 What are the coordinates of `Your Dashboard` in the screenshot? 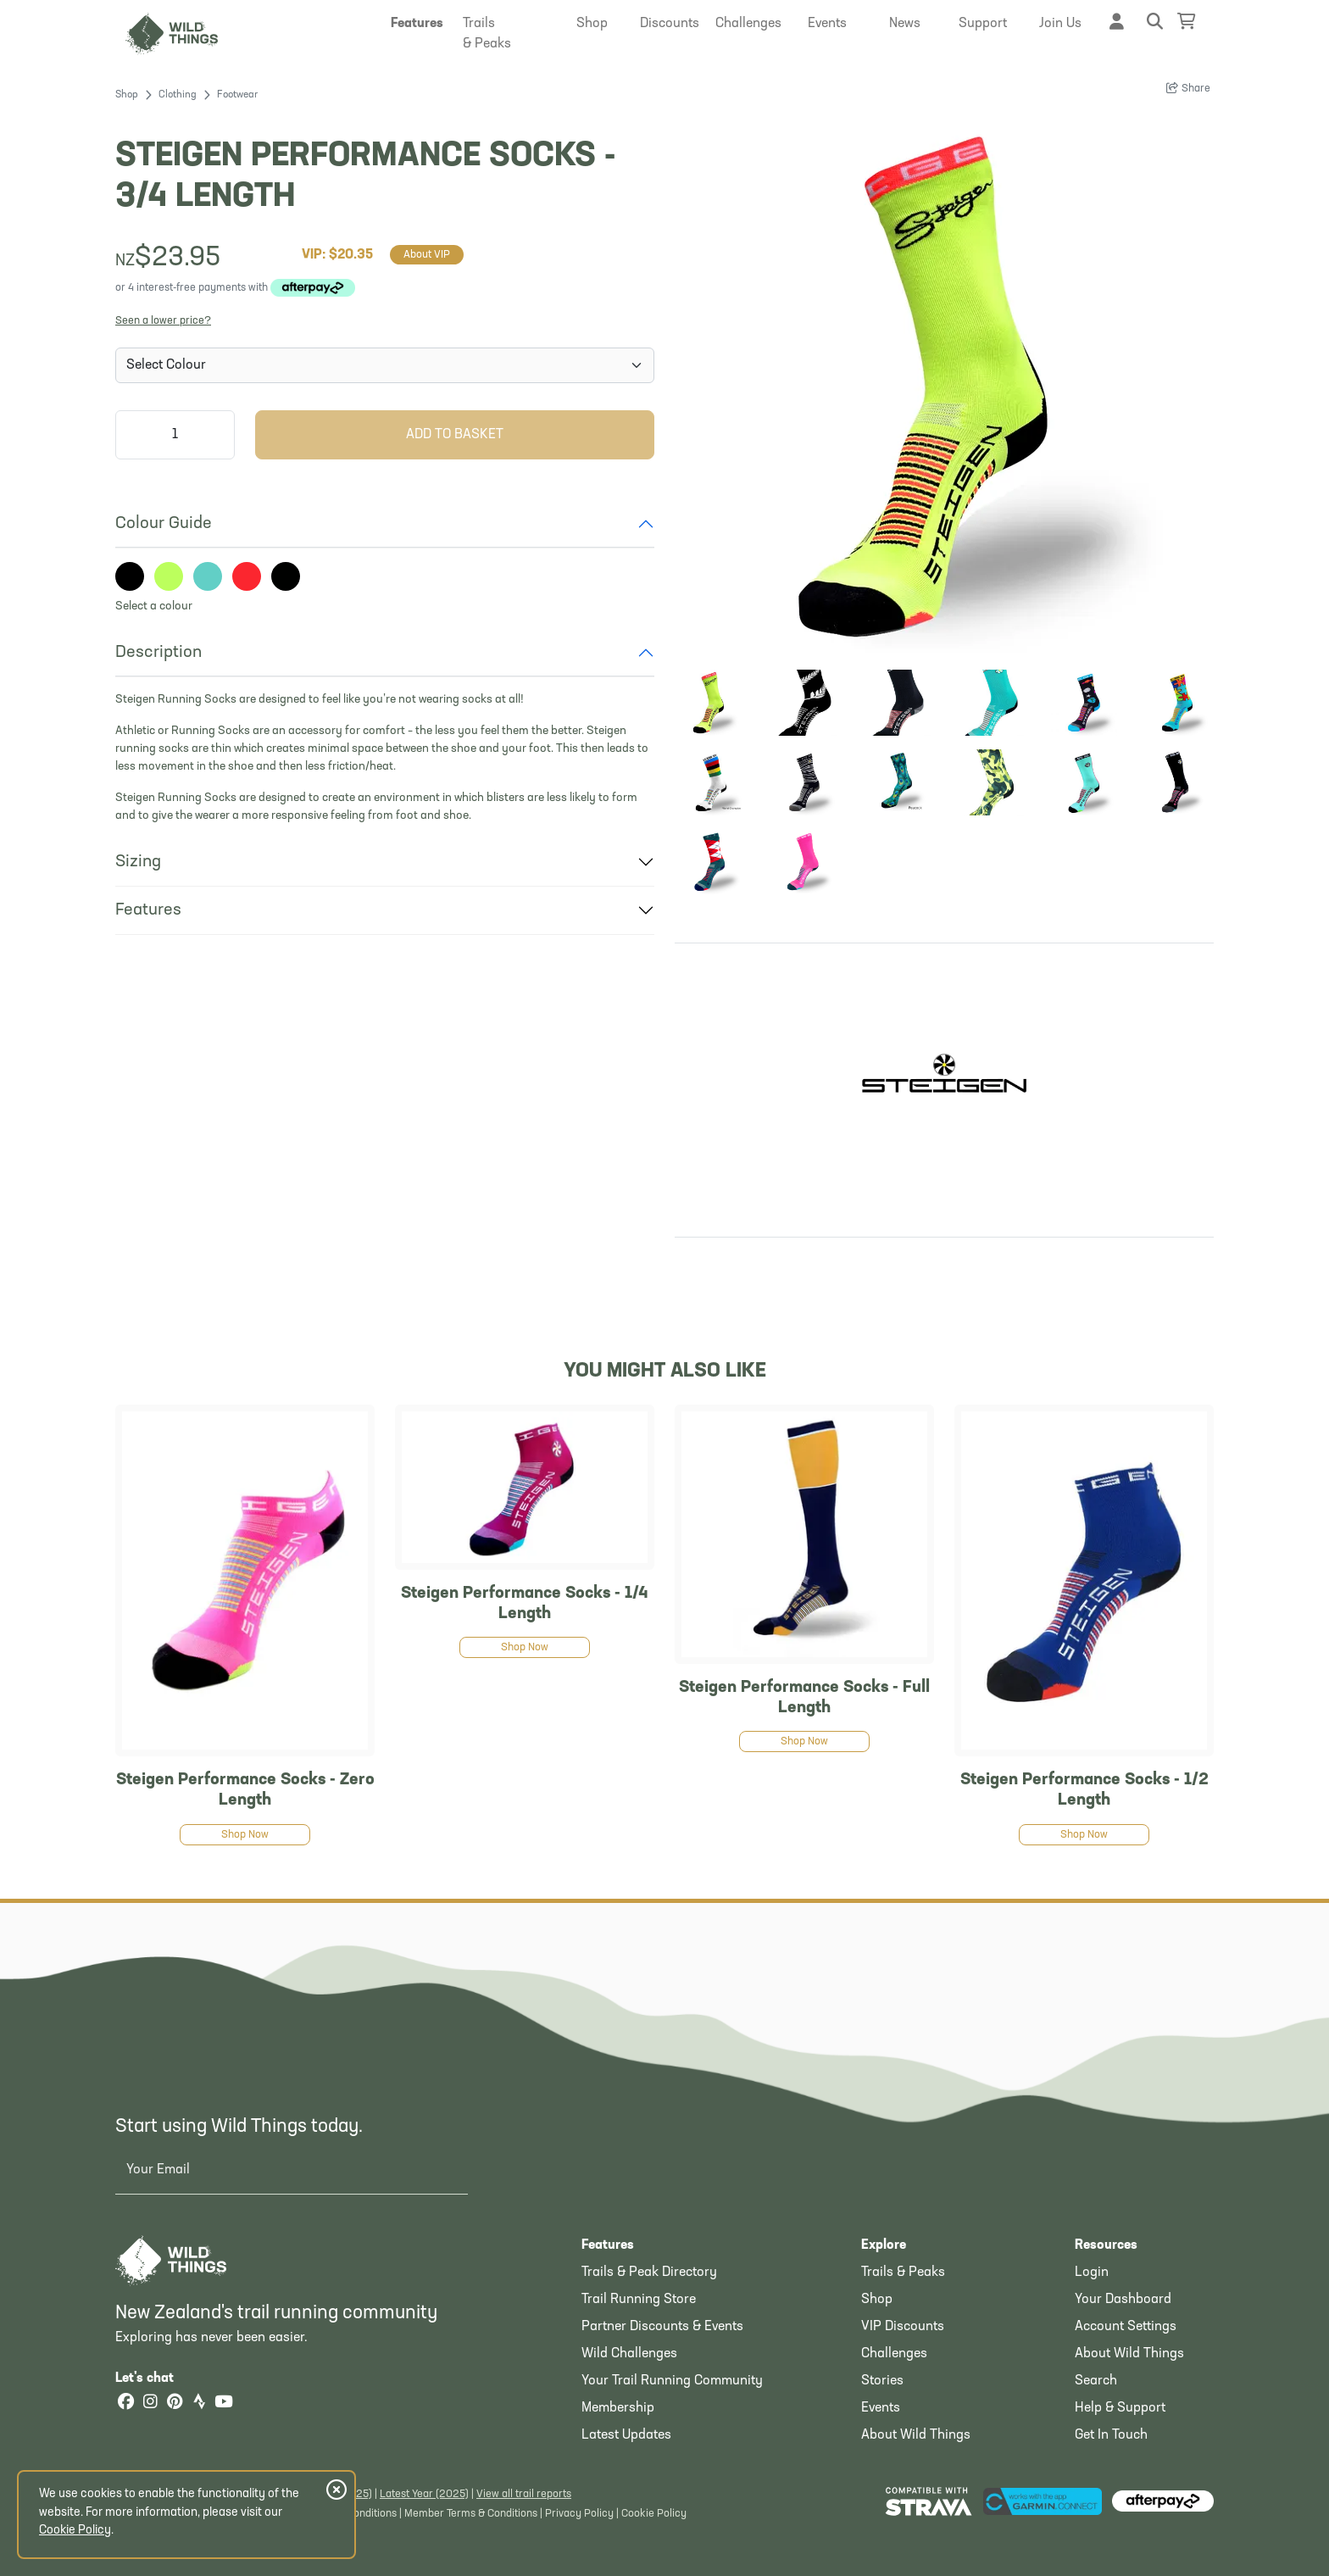 It's located at (1123, 2299).